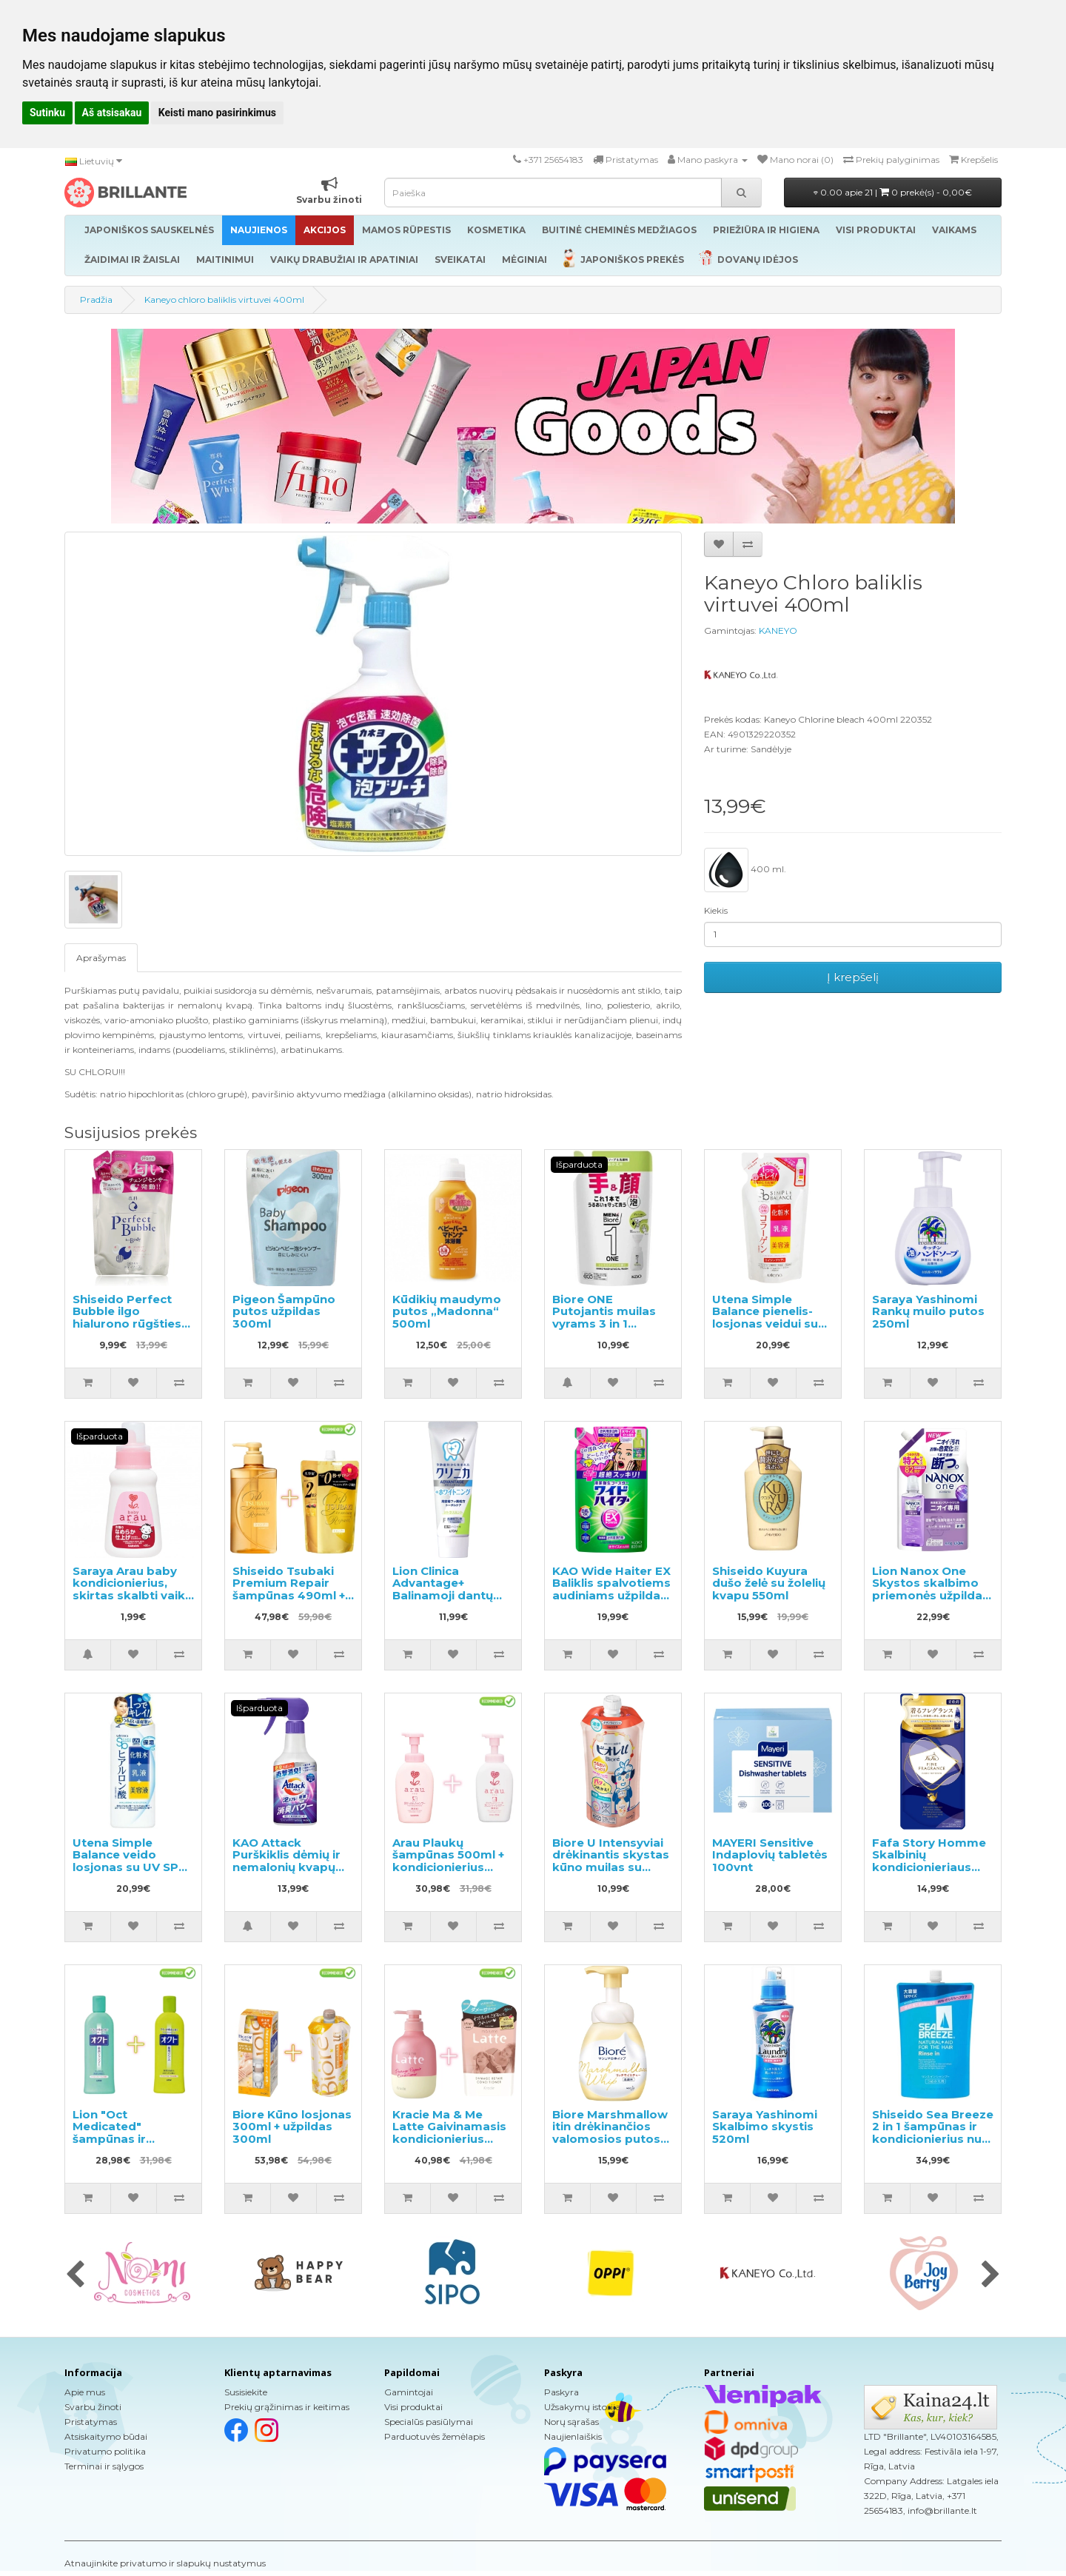 The image size is (1066, 2576). Describe the element at coordinates (75, 2275) in the screenshot. I see `[presentation]` at that location.